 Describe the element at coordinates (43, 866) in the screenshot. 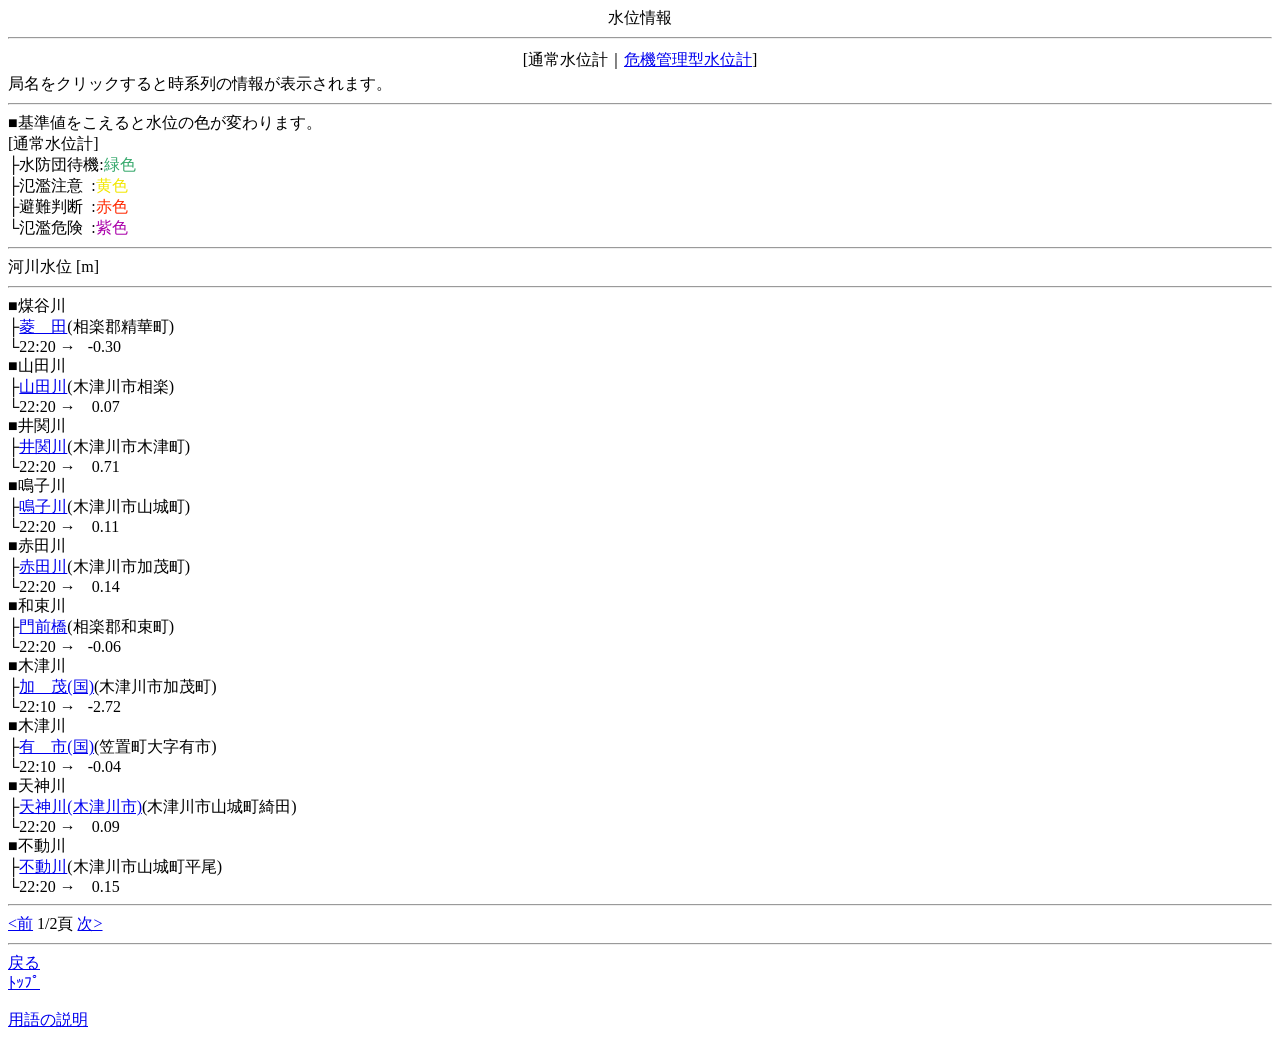

I see `不動川` at that location.